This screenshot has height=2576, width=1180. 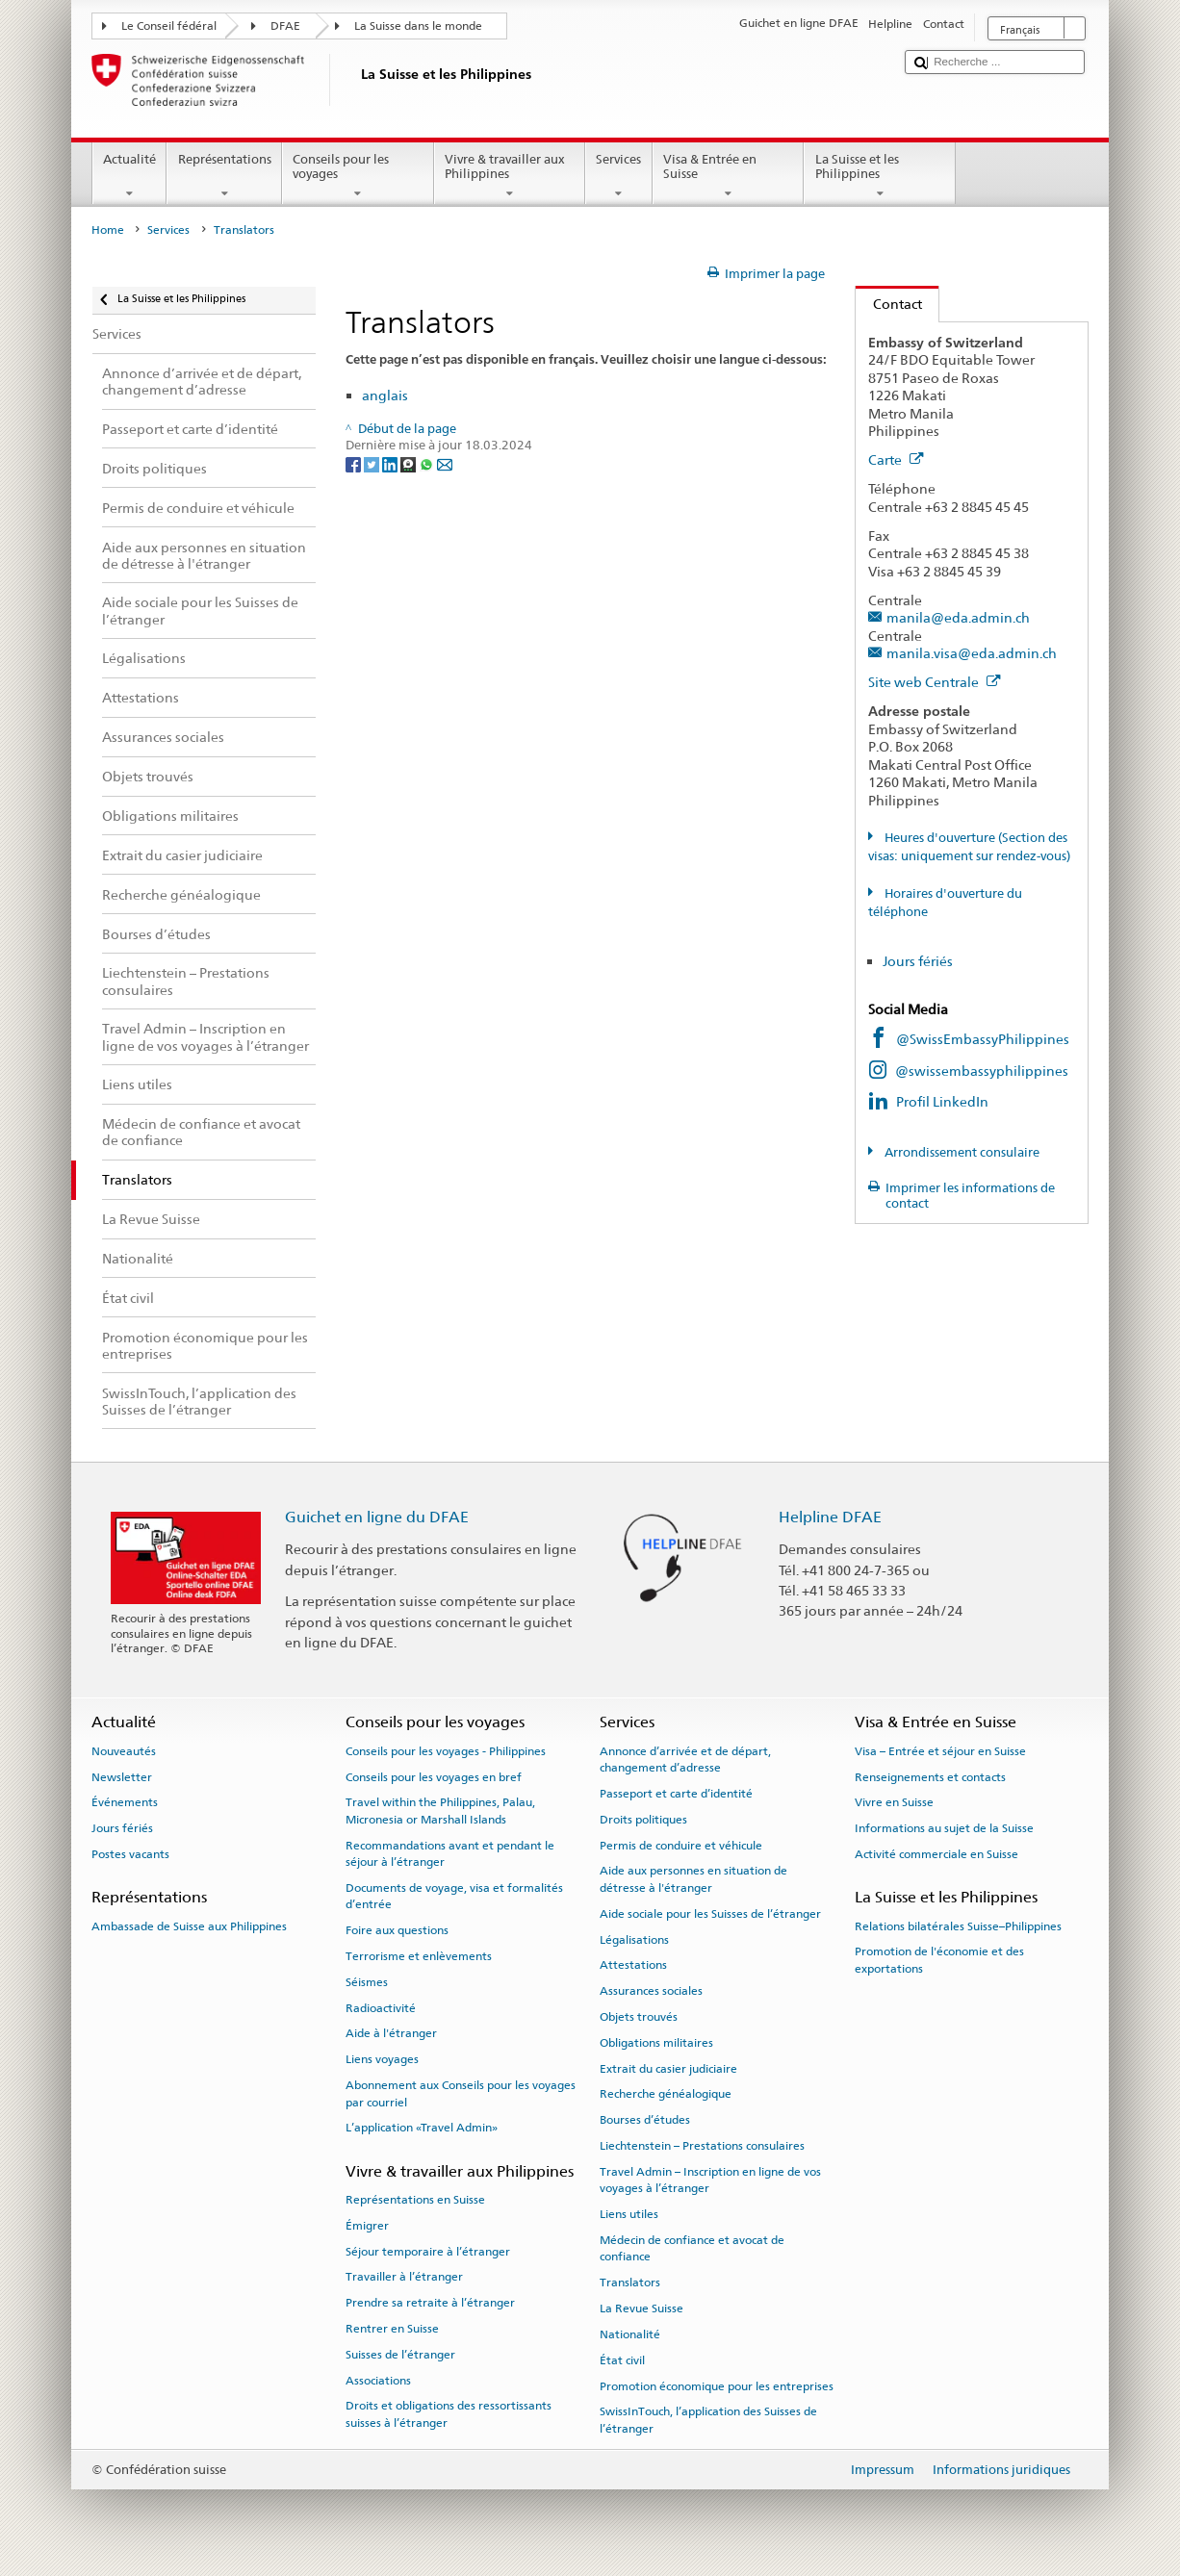 I want to click on Visa – Entrée et séjour en Suisse, so click(x=940, y=1751).